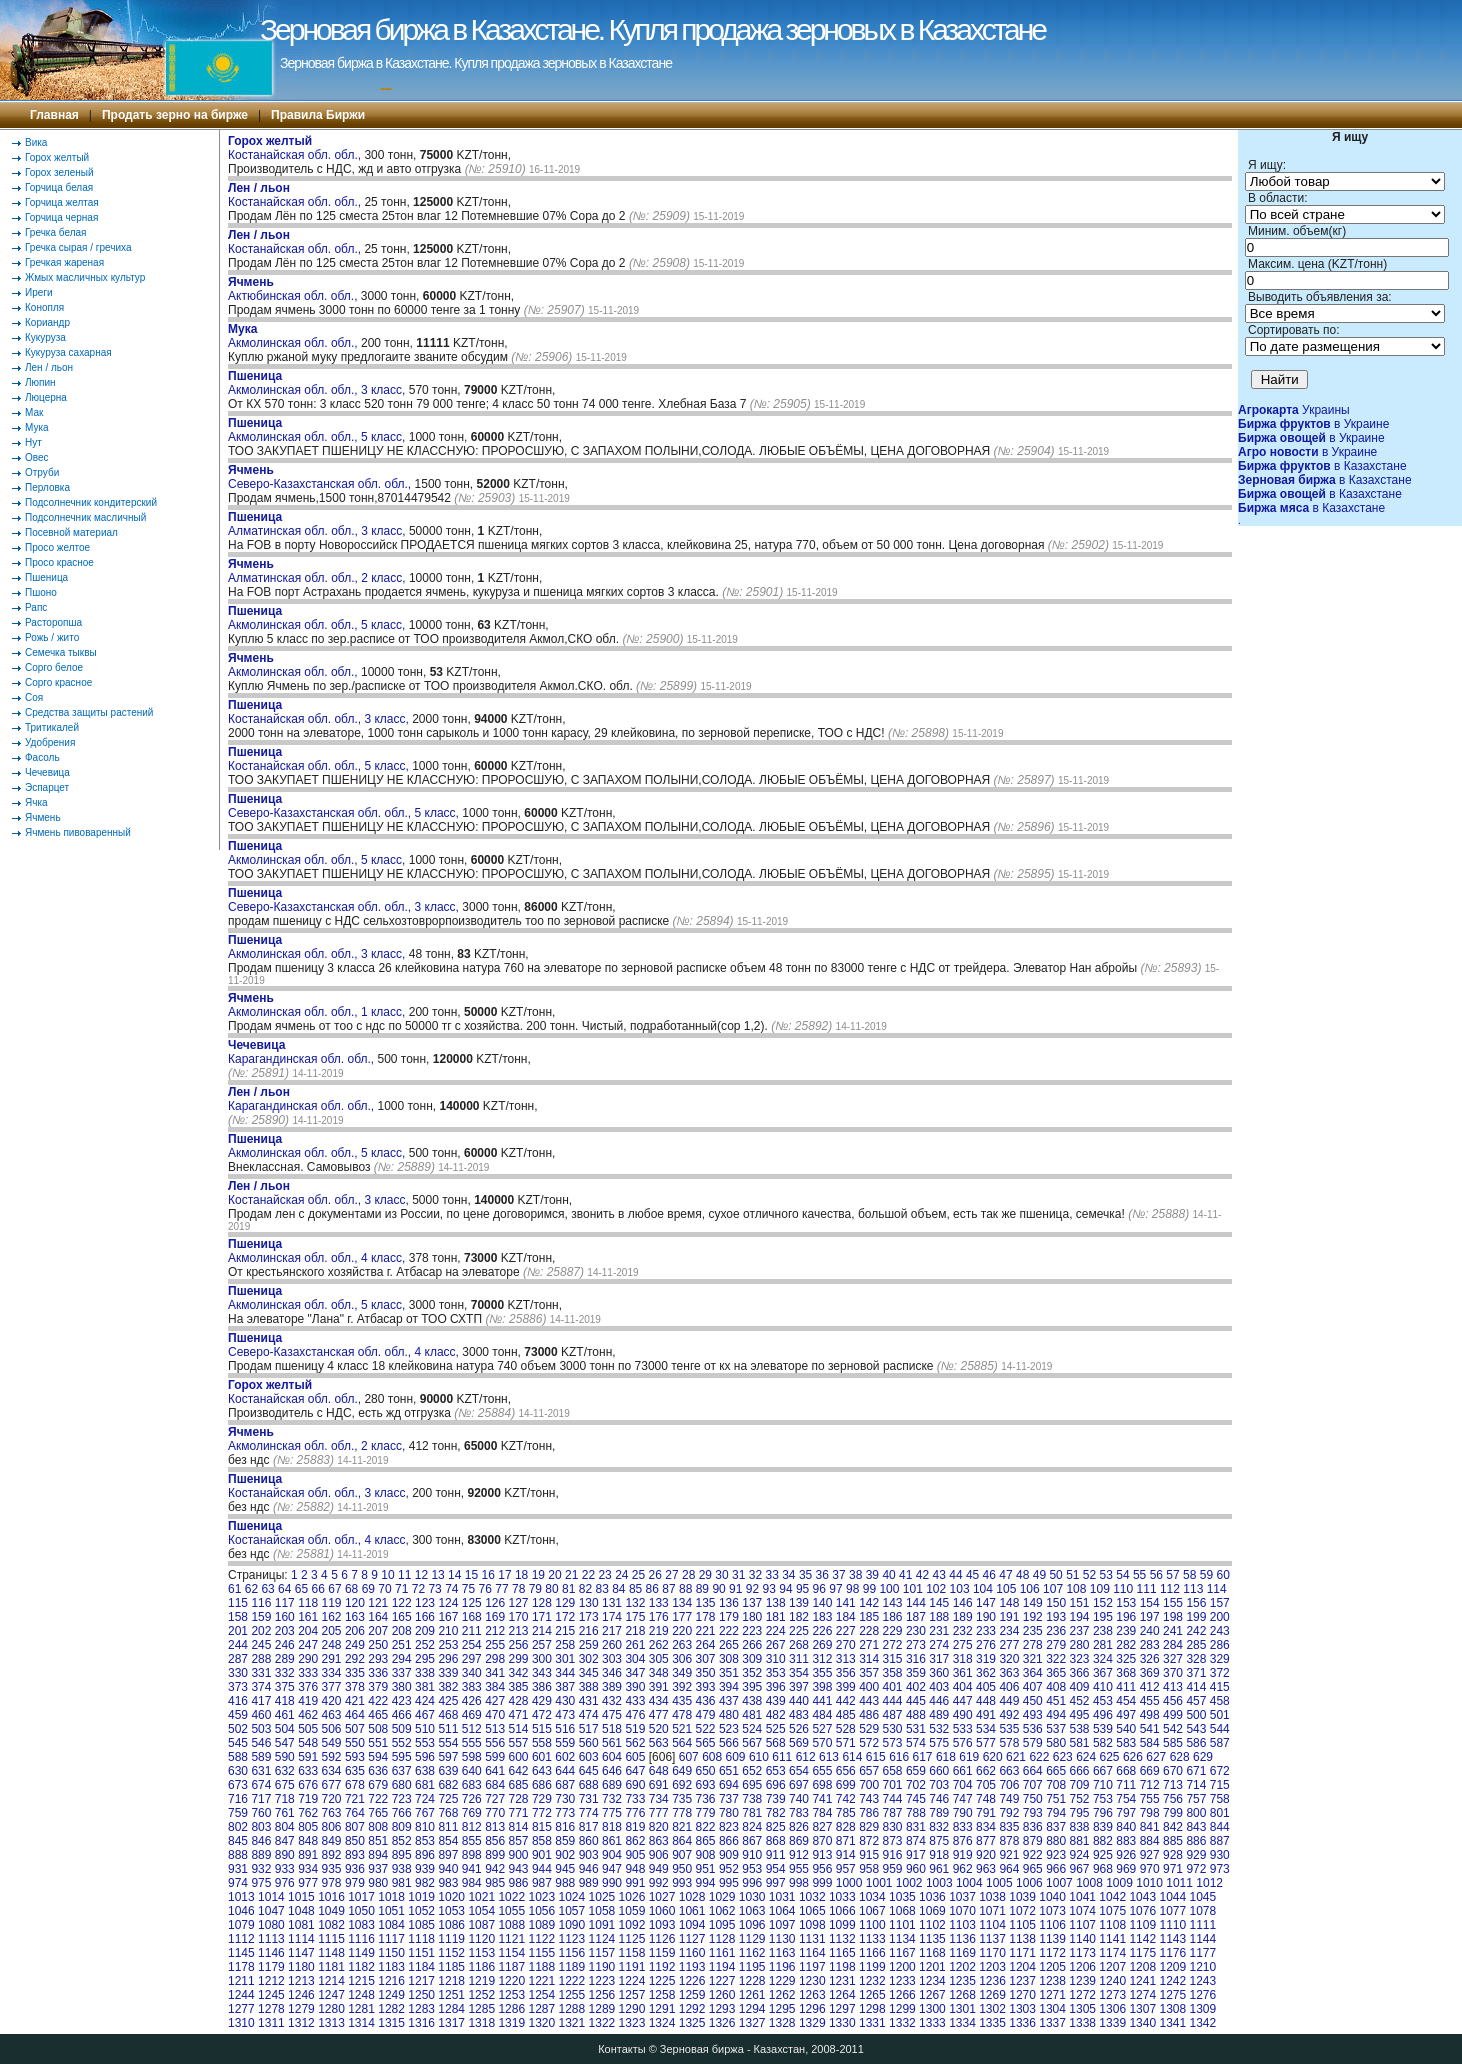  Describe the element at coordinates (659, 1841) in the screenshot. I see `863` at that location.